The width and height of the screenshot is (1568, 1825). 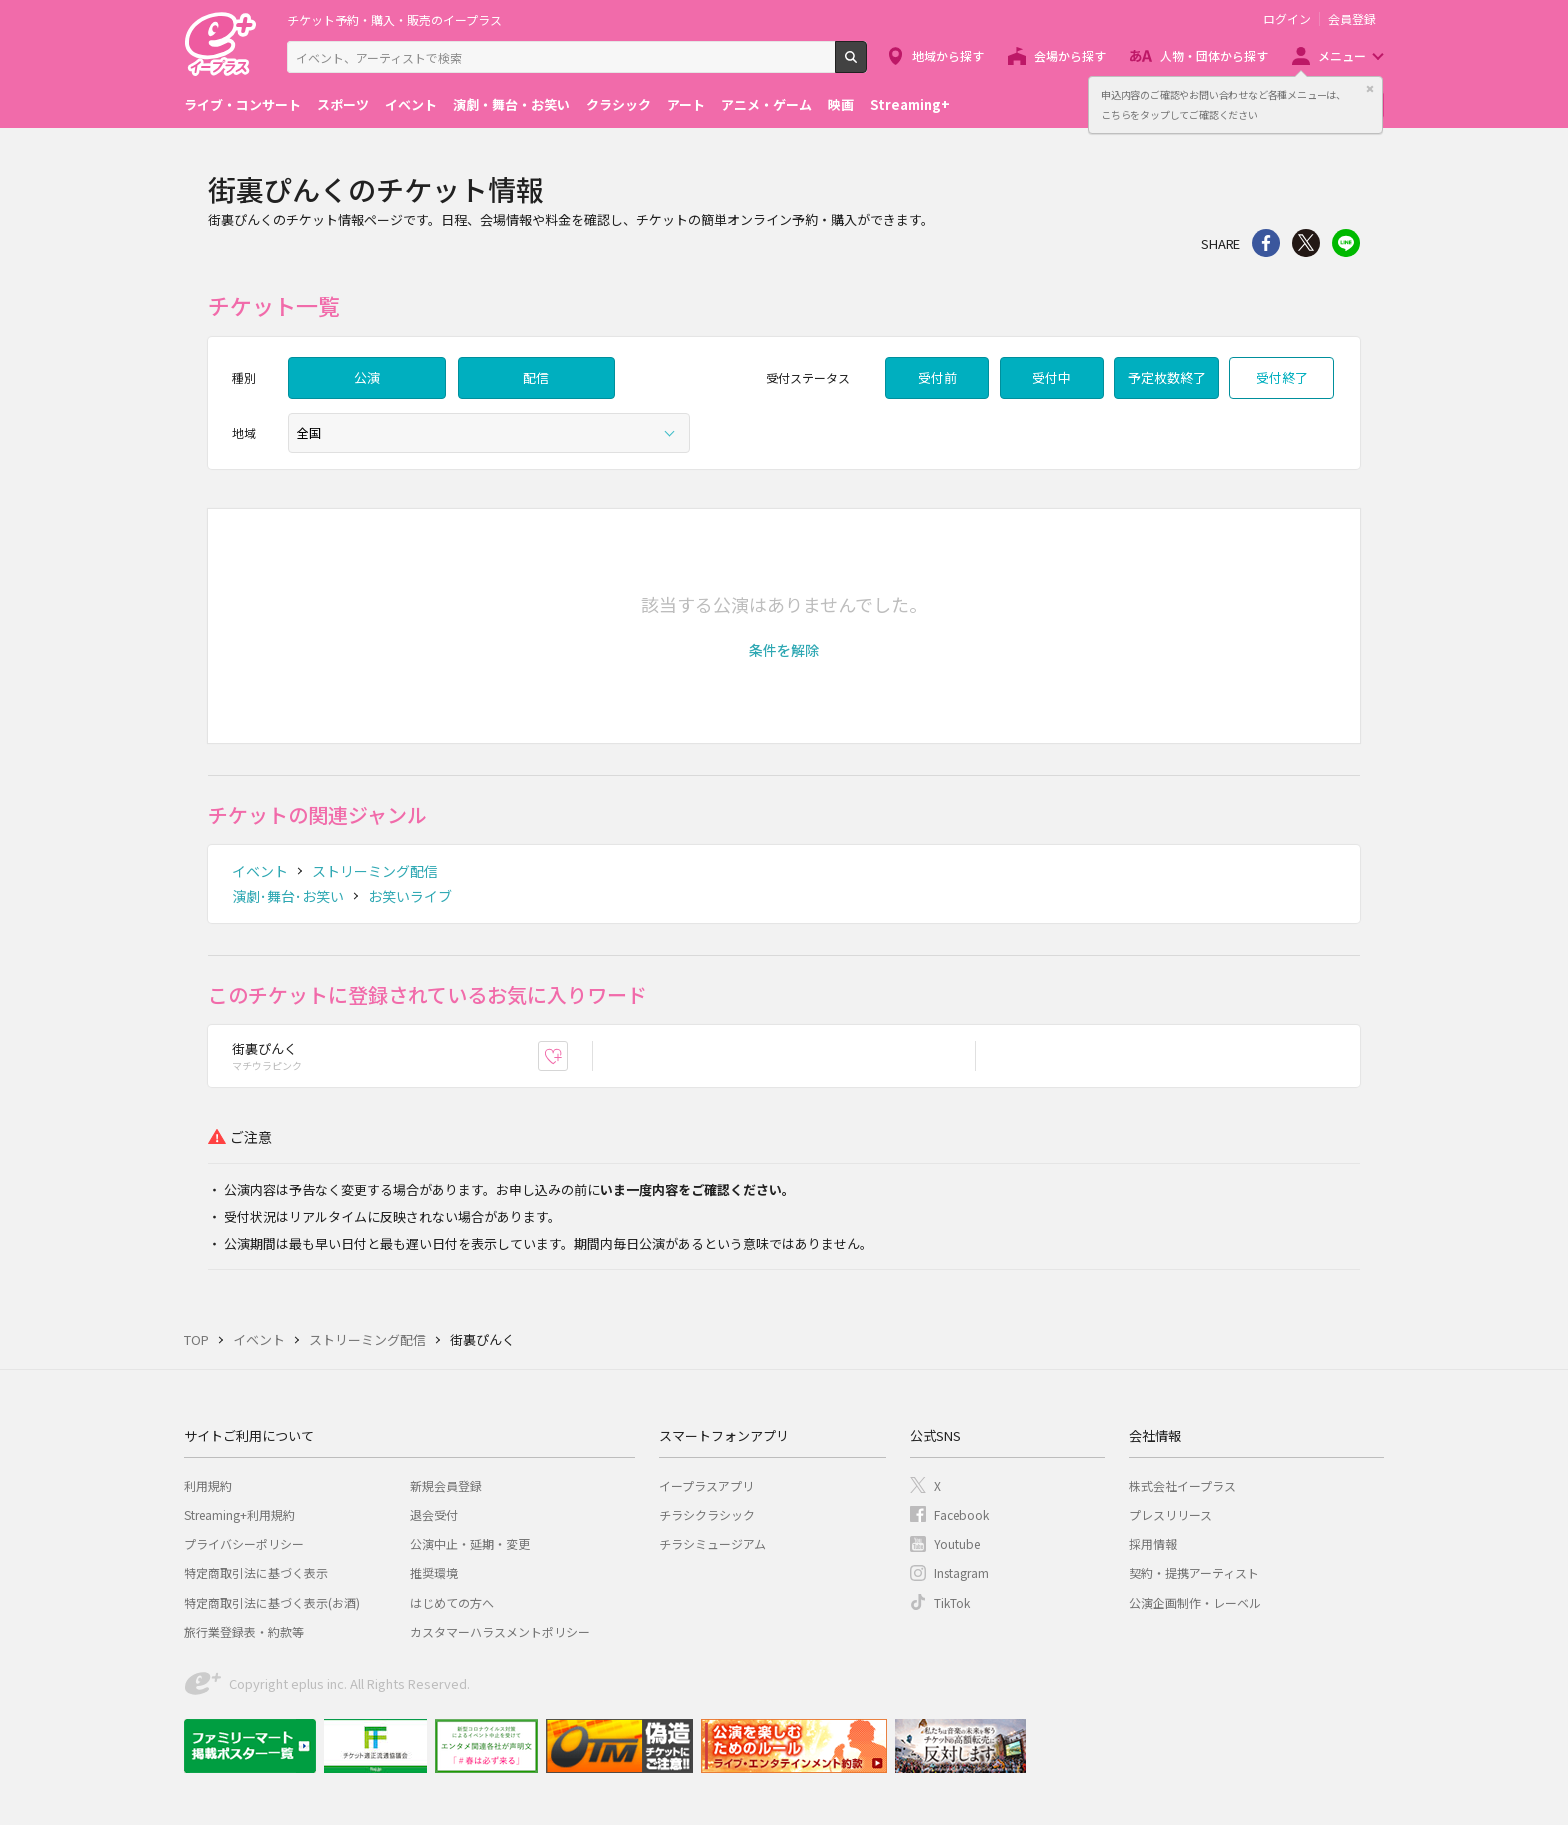 What do you see at coordinates (957, 1543) in the screenshot?
I see `Youtube` at bounding box center [957, 1543].